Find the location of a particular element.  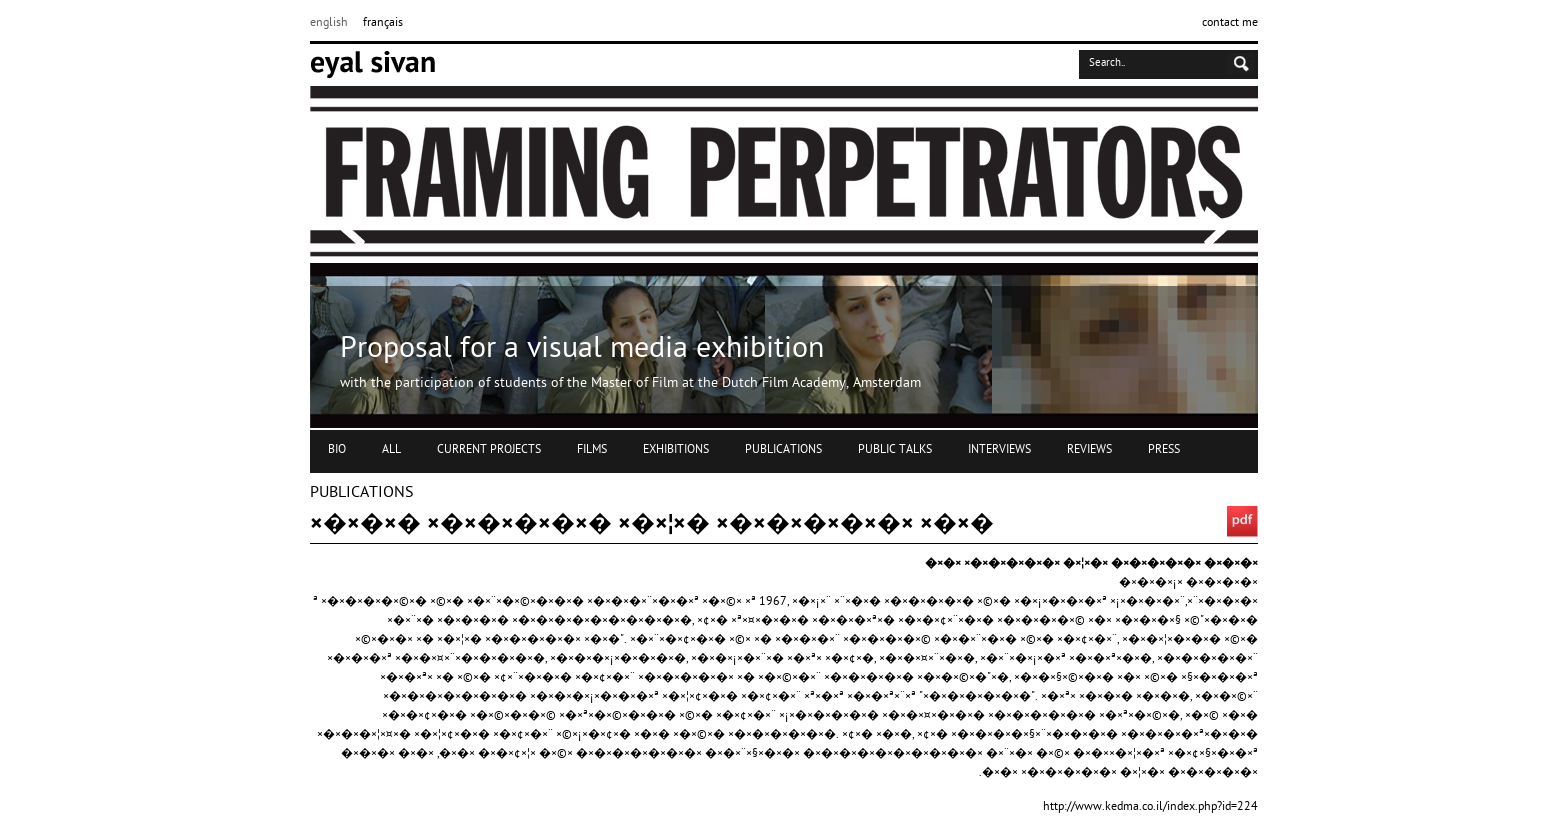

CURRENT PROJECTS is located at coordinates (489, 450).